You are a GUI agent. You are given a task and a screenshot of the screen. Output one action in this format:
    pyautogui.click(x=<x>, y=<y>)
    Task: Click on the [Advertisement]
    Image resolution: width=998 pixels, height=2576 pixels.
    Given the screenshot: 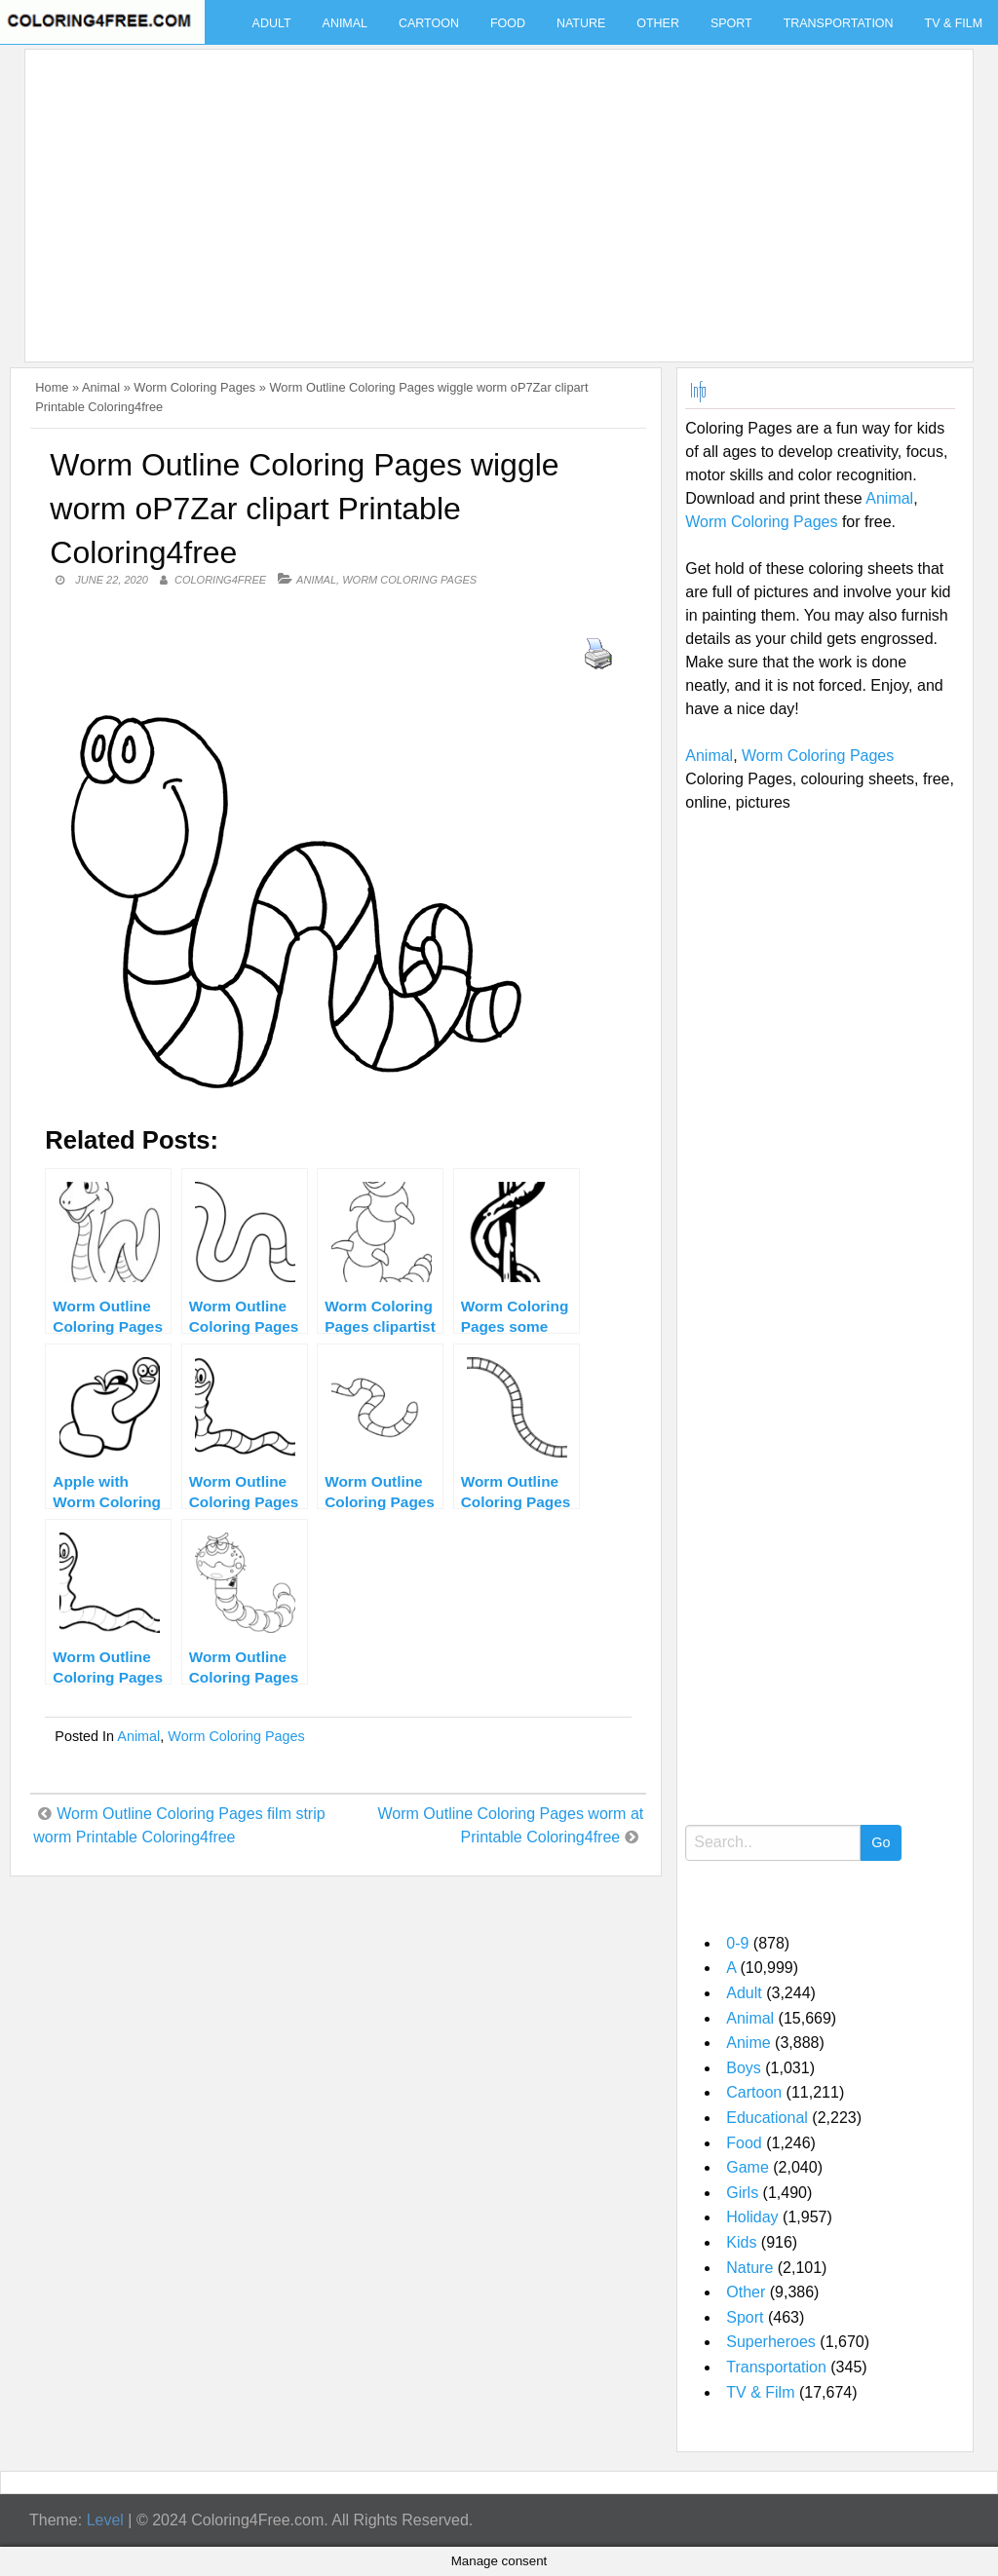 What is the action you would take?
    pyautogui.click(x=494, y=193)
    